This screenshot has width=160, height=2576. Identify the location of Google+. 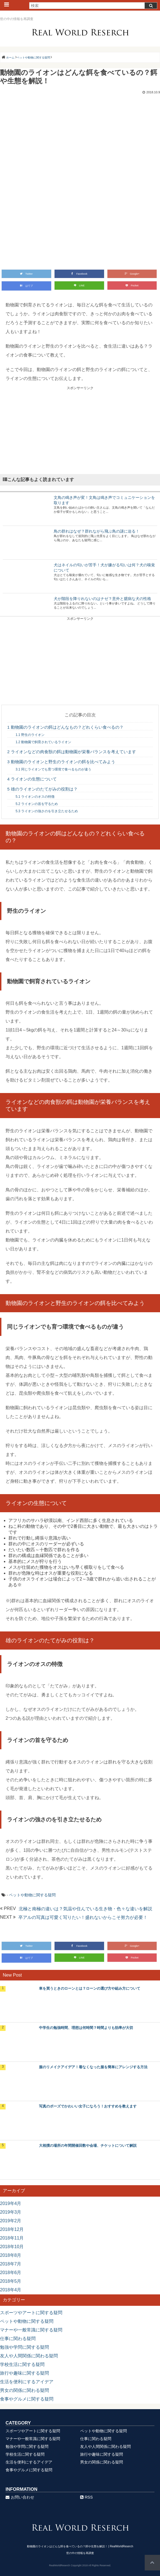
(132, 273).